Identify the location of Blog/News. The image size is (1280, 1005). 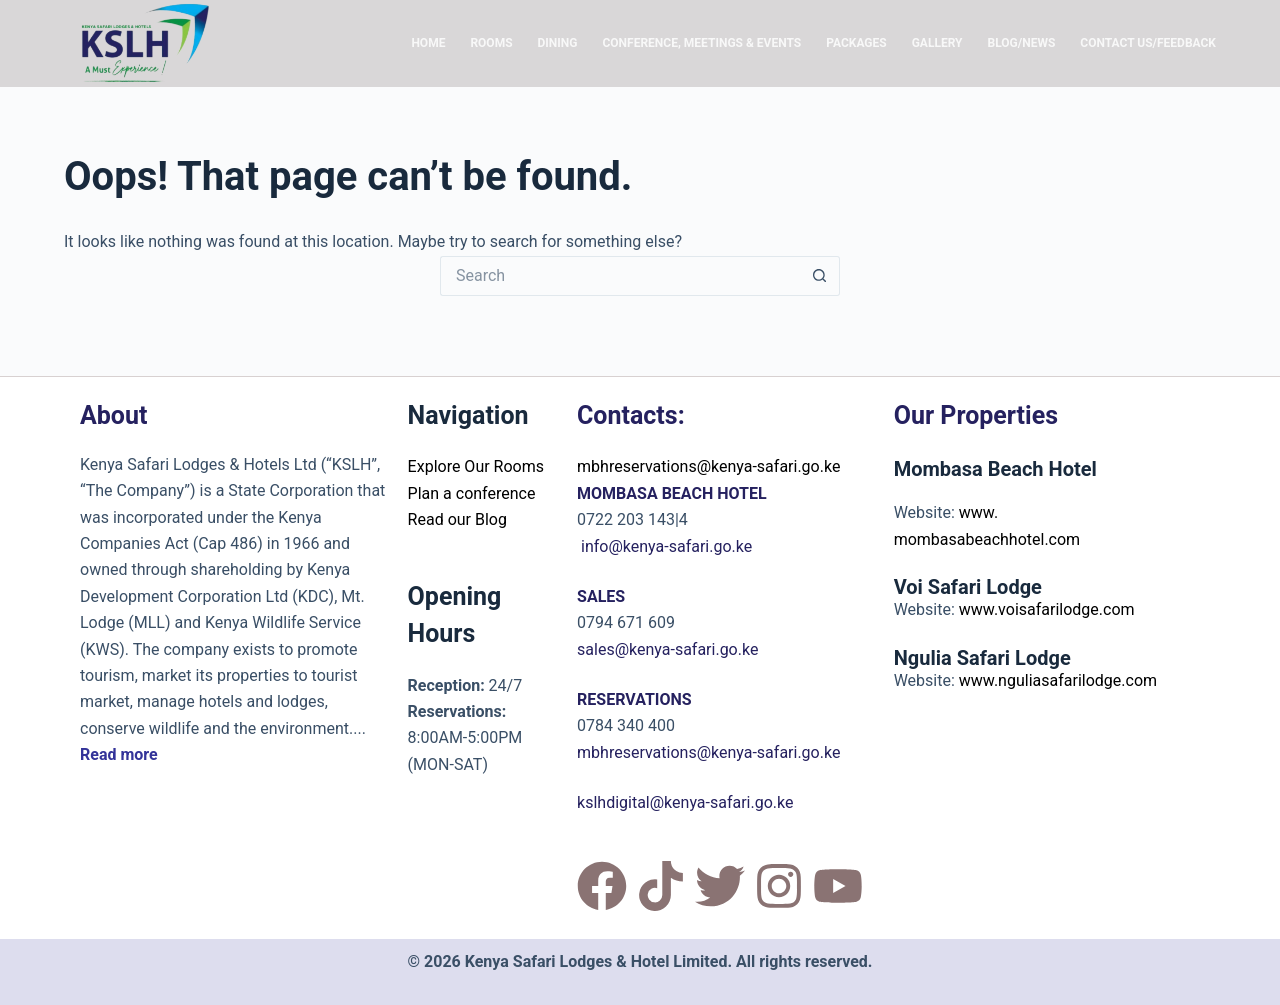
(1021, 43).